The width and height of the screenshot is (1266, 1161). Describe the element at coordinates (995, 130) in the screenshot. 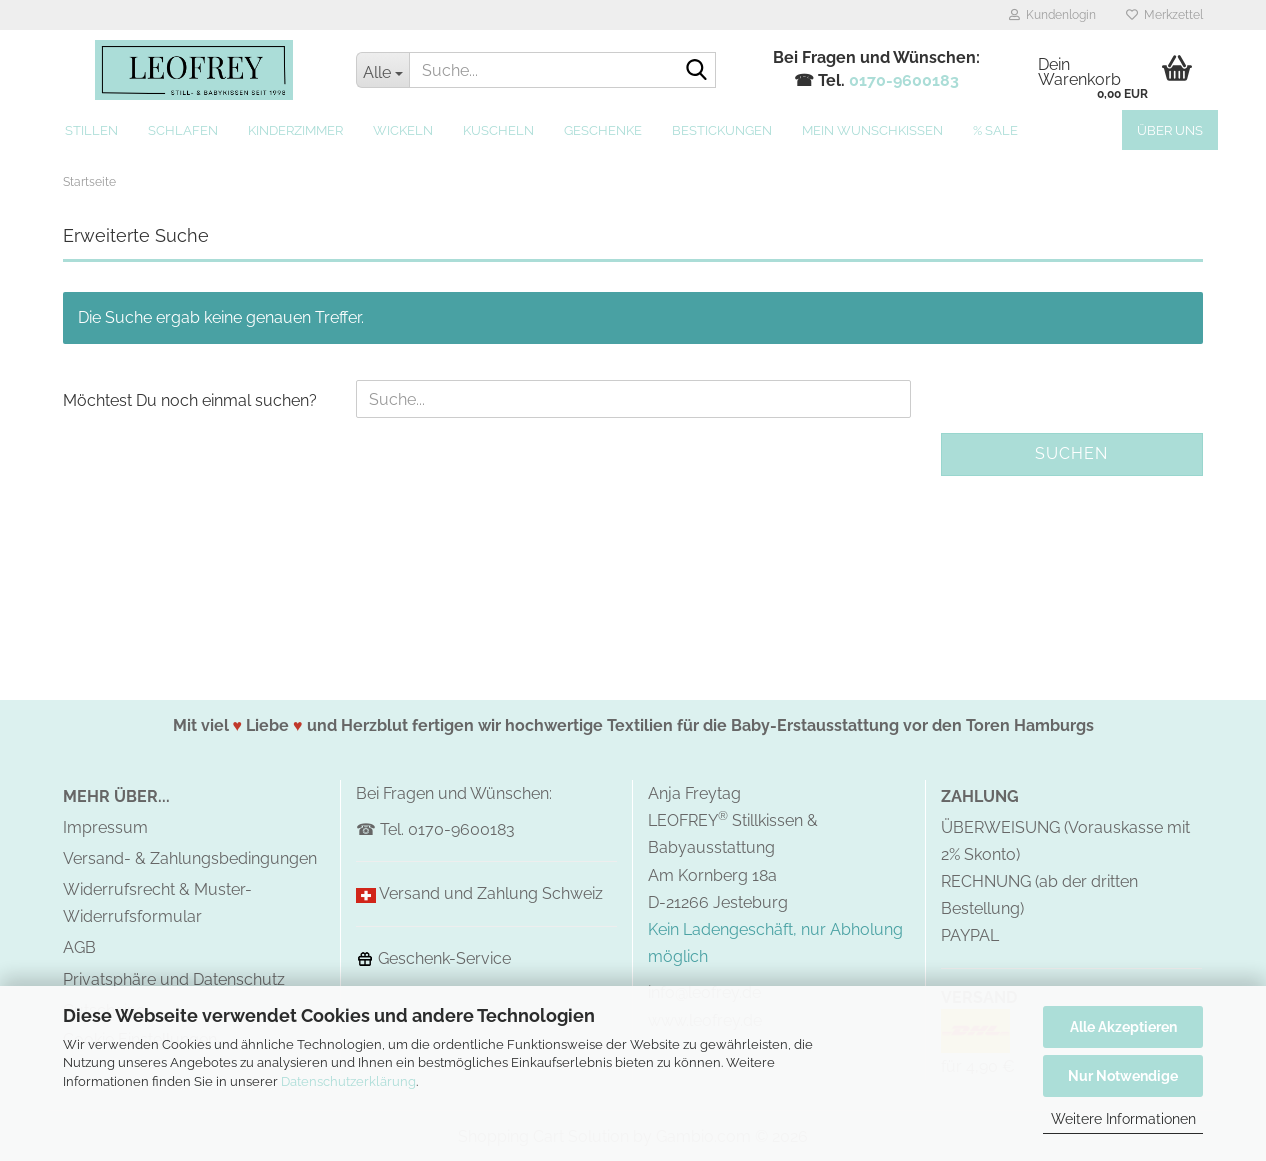

I see `% SALE` at that location.